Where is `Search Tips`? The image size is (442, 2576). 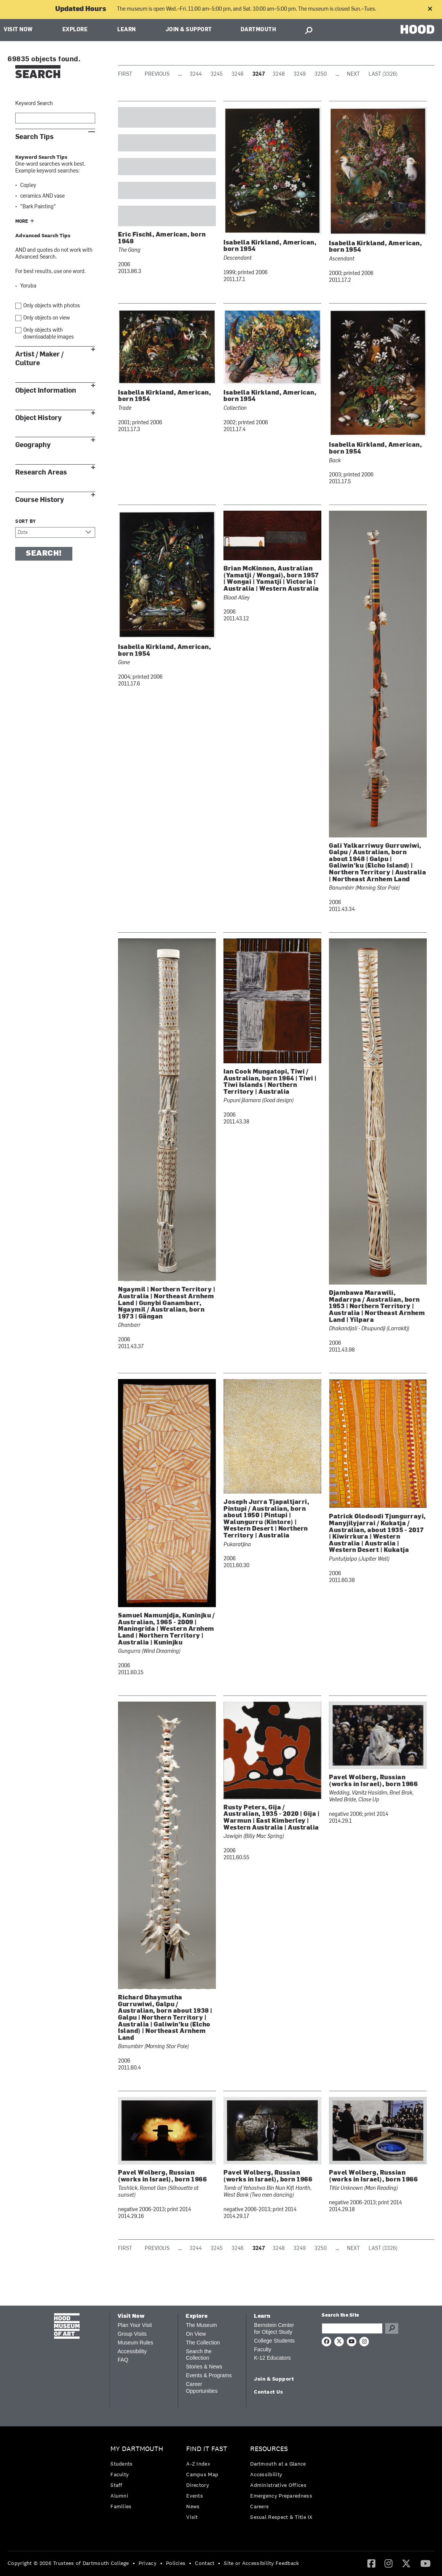 Search Tips is located at coordinates (34, 137).